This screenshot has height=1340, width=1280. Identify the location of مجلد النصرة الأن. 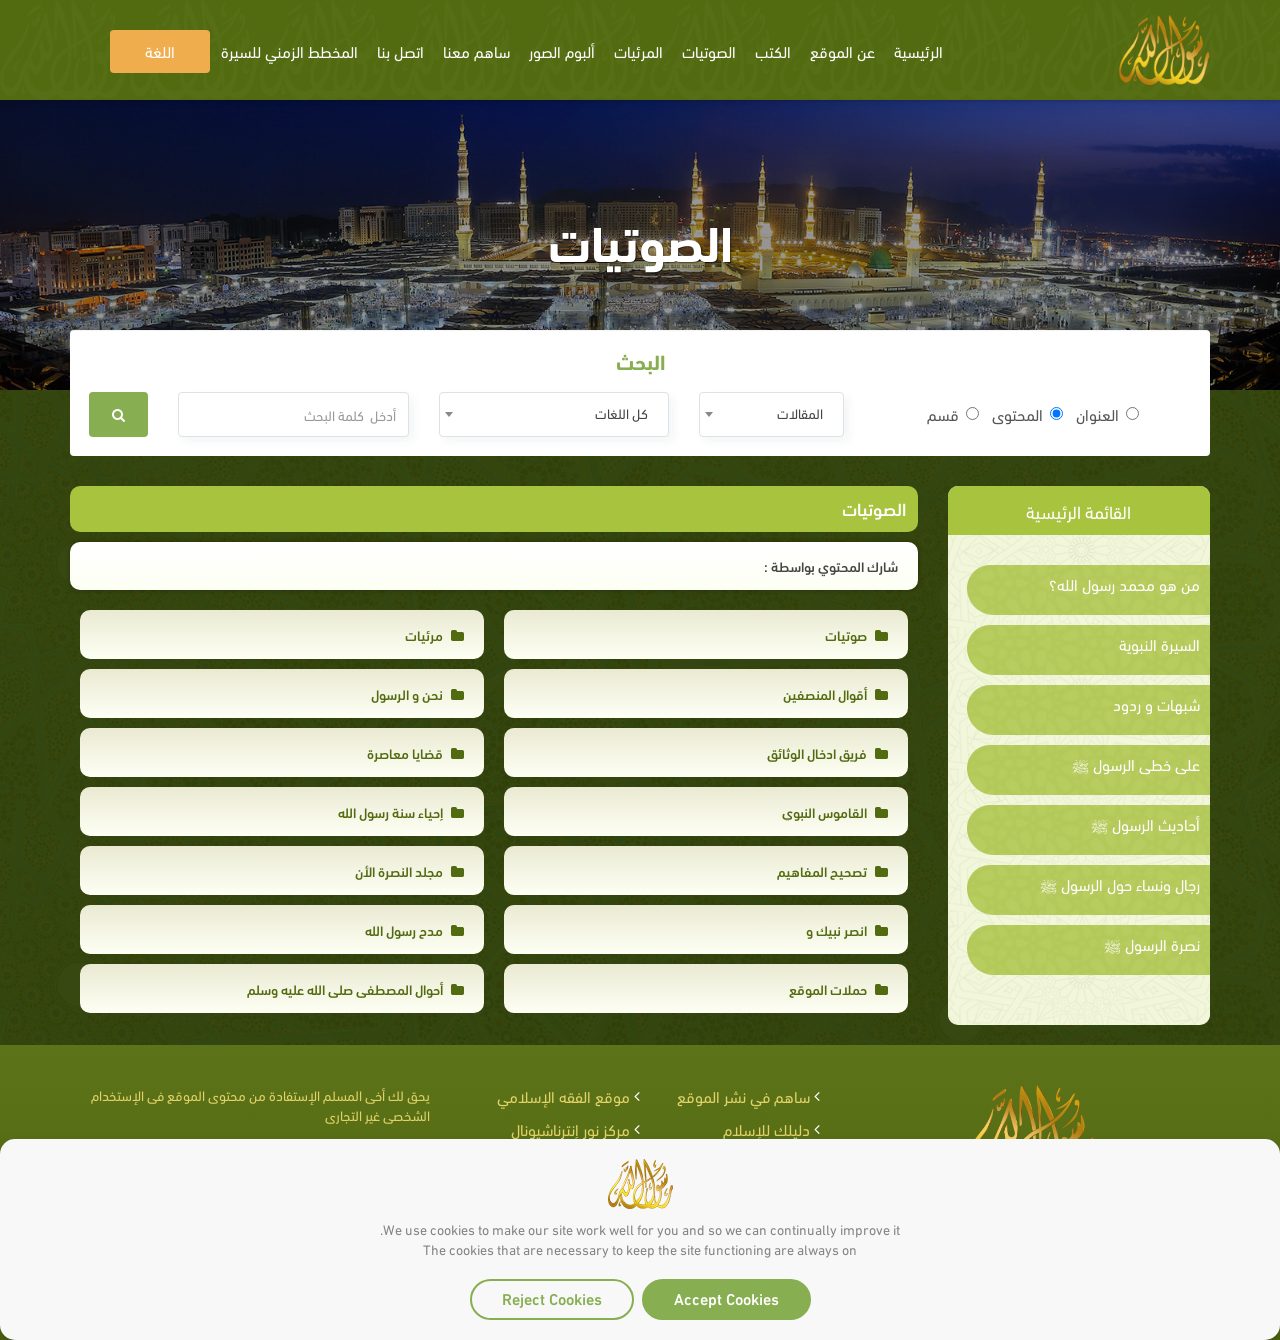
(409, 870).